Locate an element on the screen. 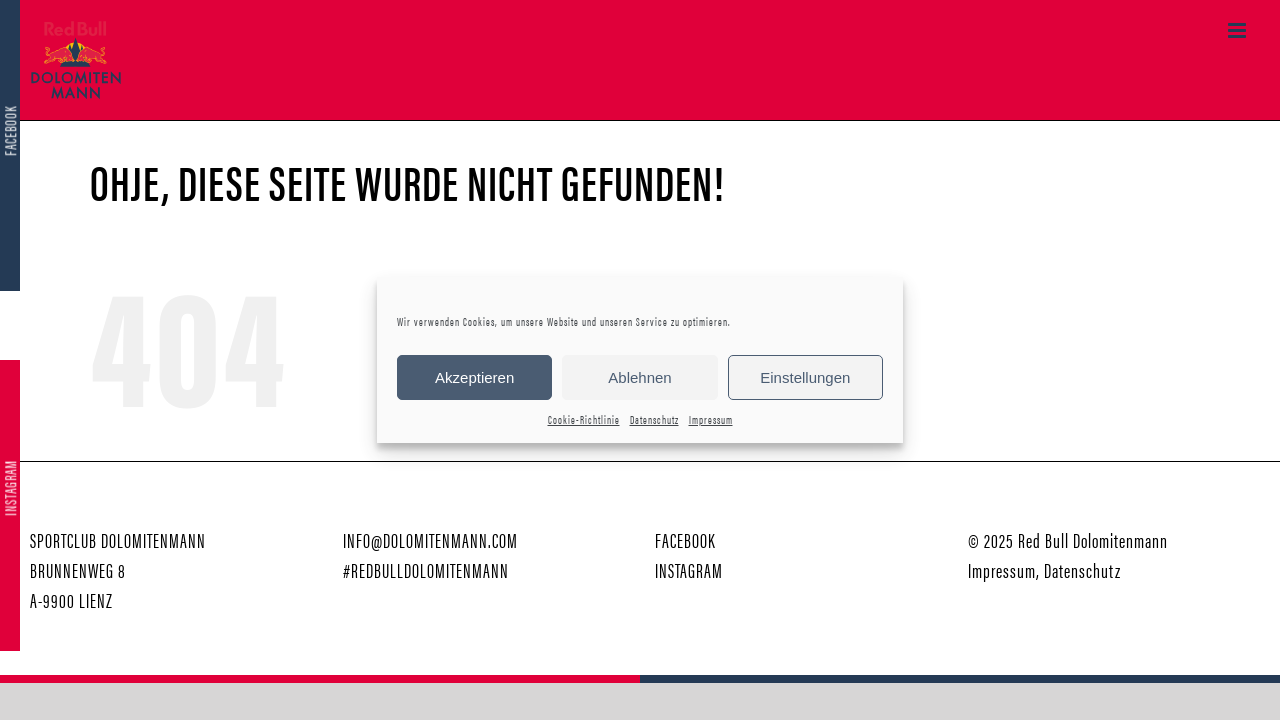 This screenshot has width=1280, height=720. Ablehnen is located at coordinates (639, 377).